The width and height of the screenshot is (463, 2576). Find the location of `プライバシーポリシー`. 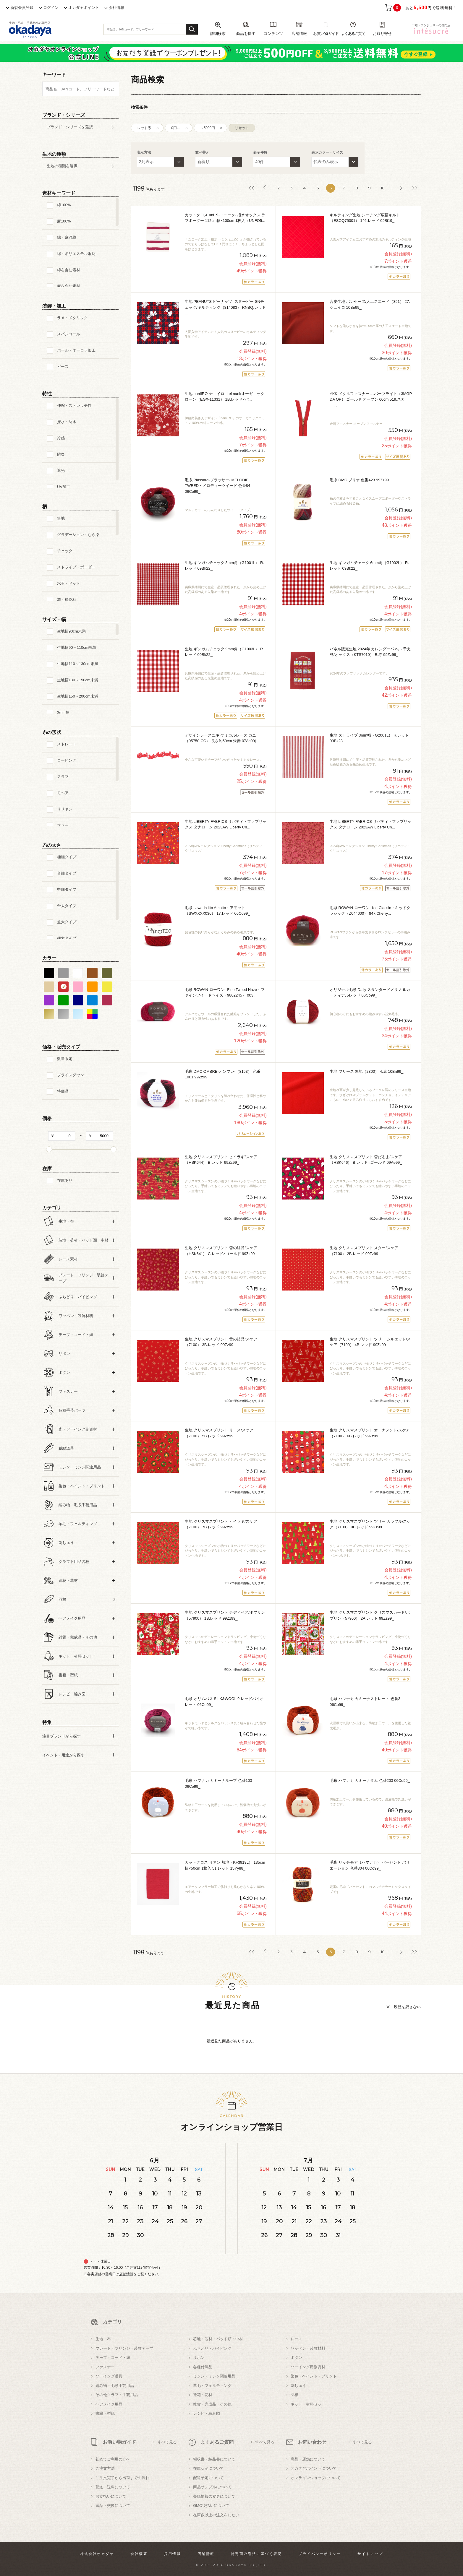

プライバシーポリシー is located at coordinates (319, 2554).